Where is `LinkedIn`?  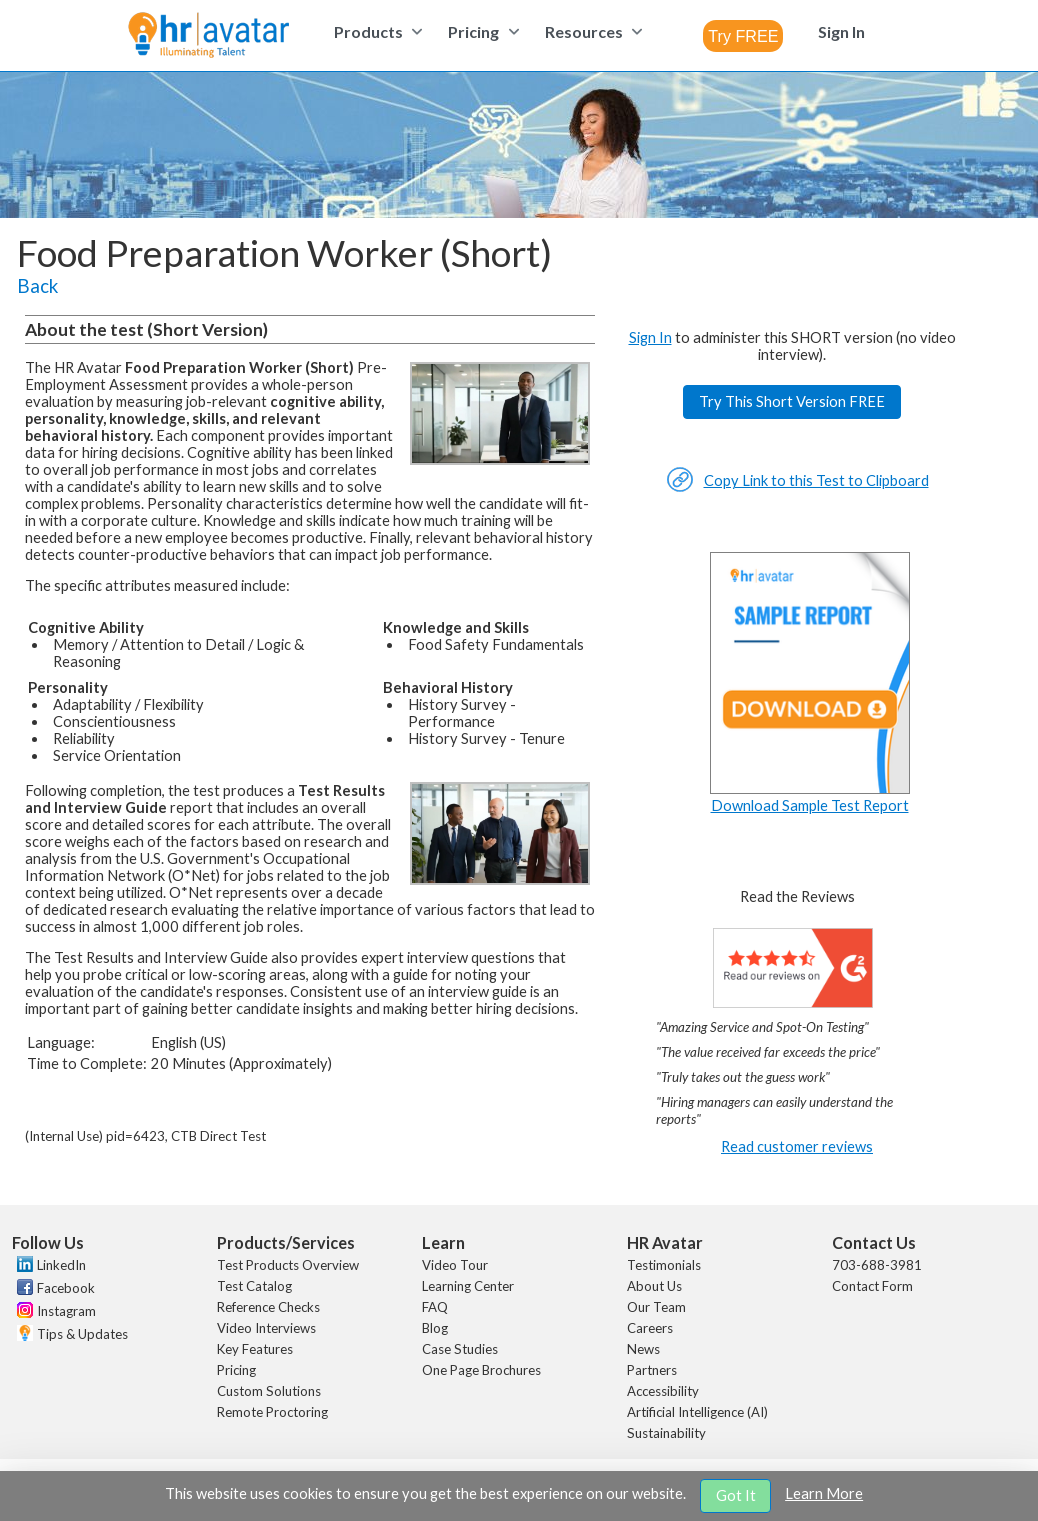 LinkedIn is located at coordinates (61, 1265).